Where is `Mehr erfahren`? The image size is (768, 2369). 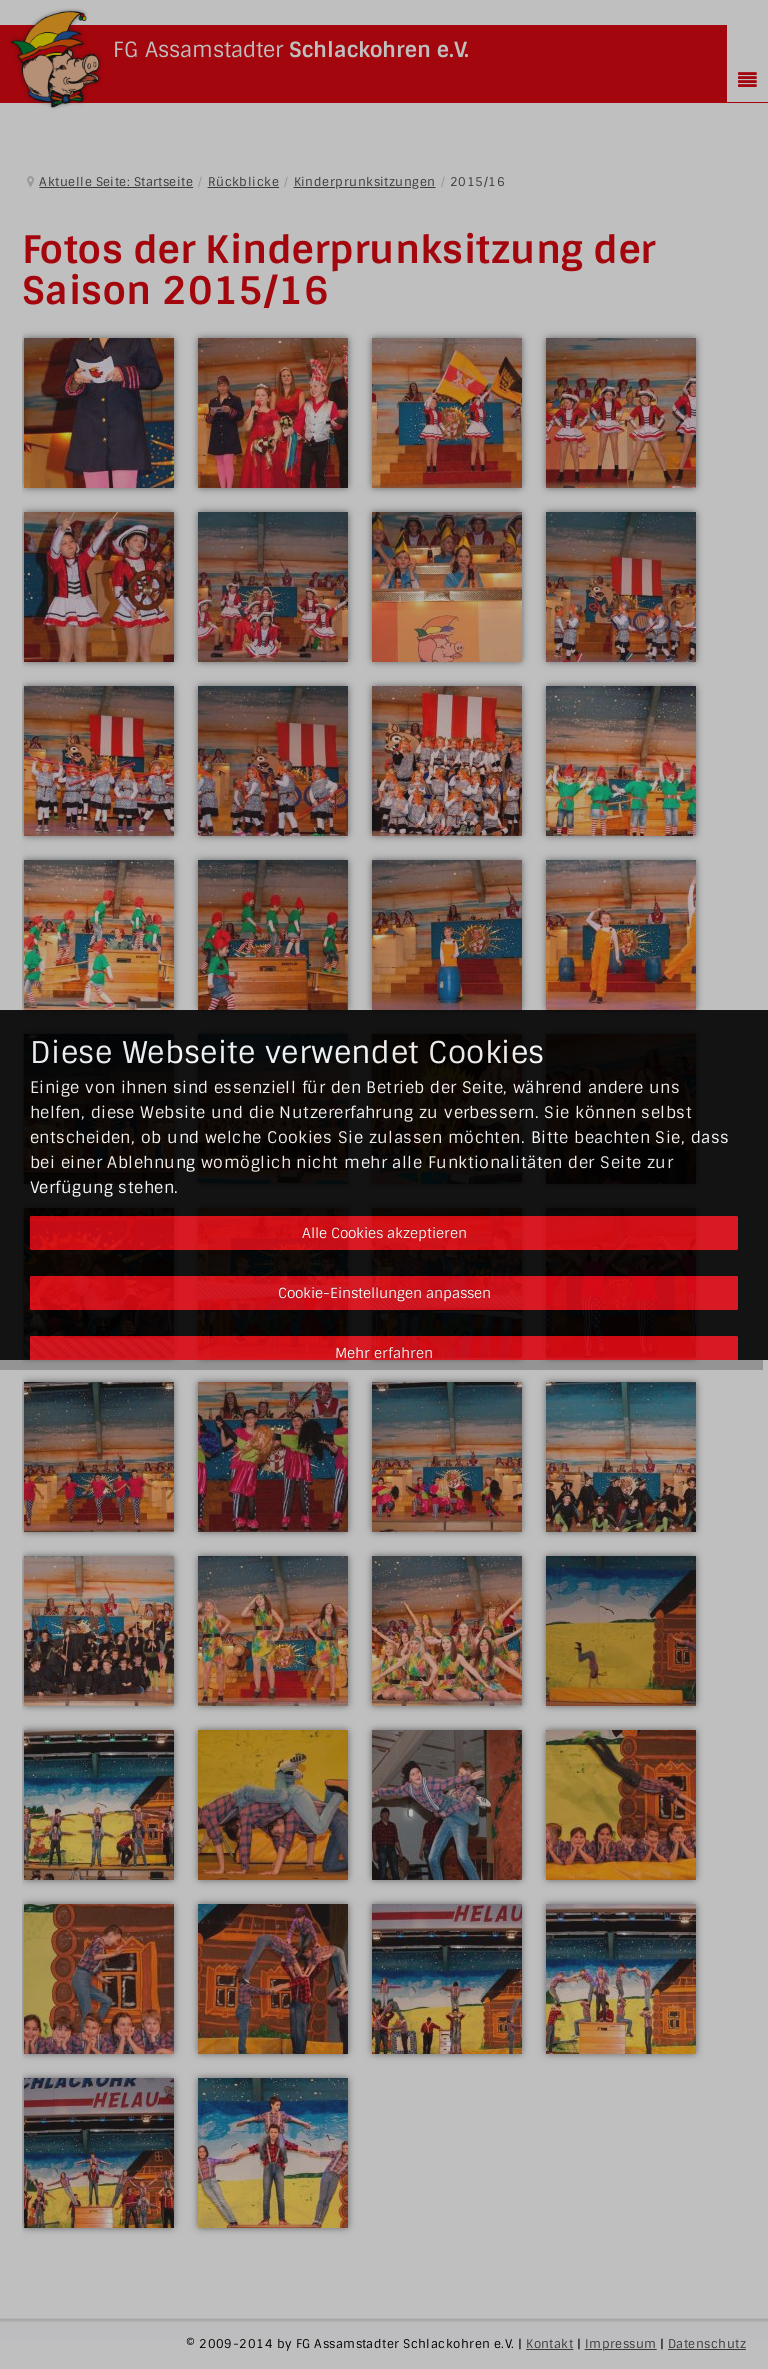
Mehr erfahren is located at coordinates (384, 1353).